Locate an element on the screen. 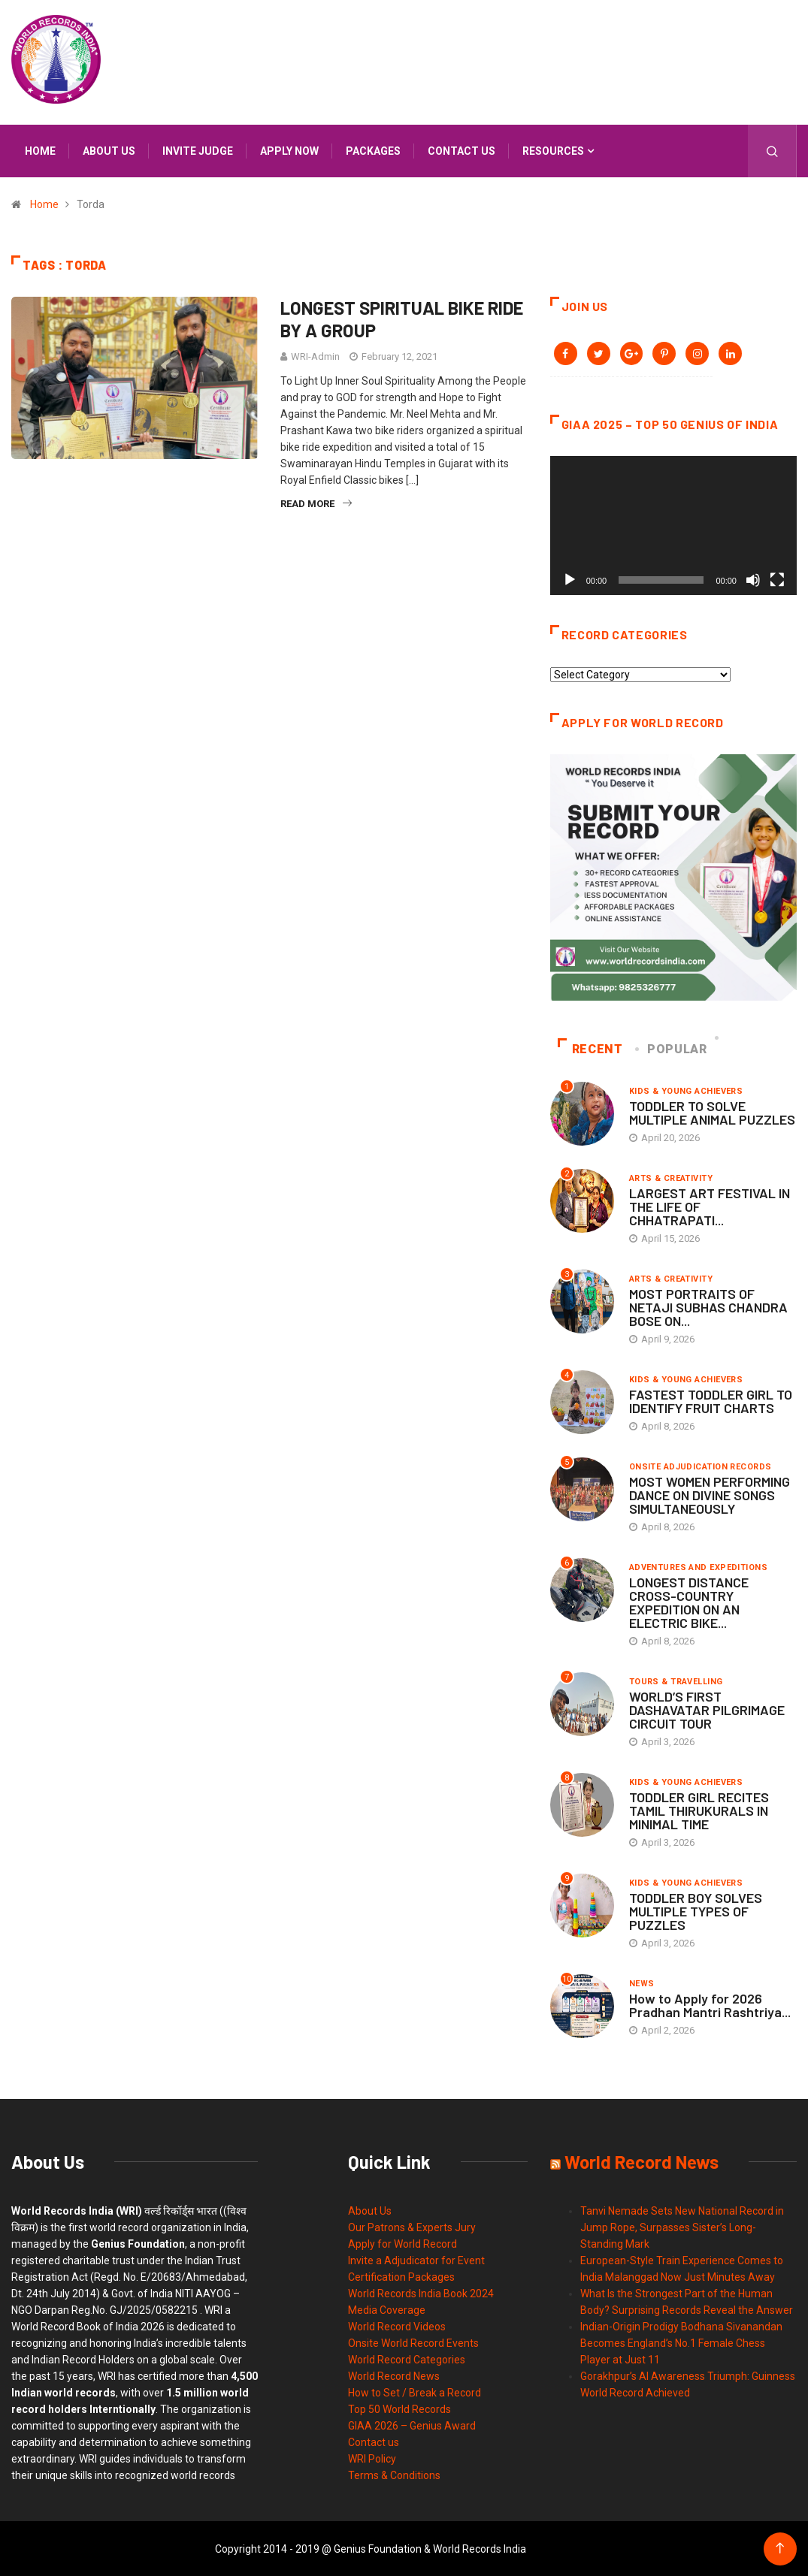 This screenshot has width=808, height=2576. Media Coverage is located at coordinates (386, 2309).